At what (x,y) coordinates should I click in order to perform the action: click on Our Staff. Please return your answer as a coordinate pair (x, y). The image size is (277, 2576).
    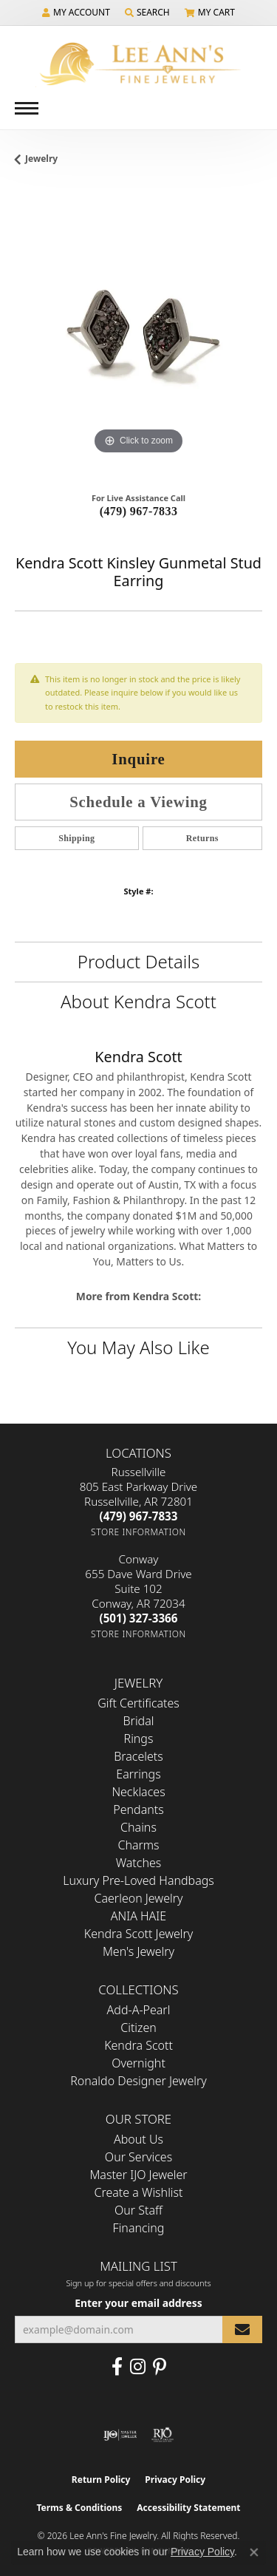
    Looking at the image, I should click on (138, 2210).